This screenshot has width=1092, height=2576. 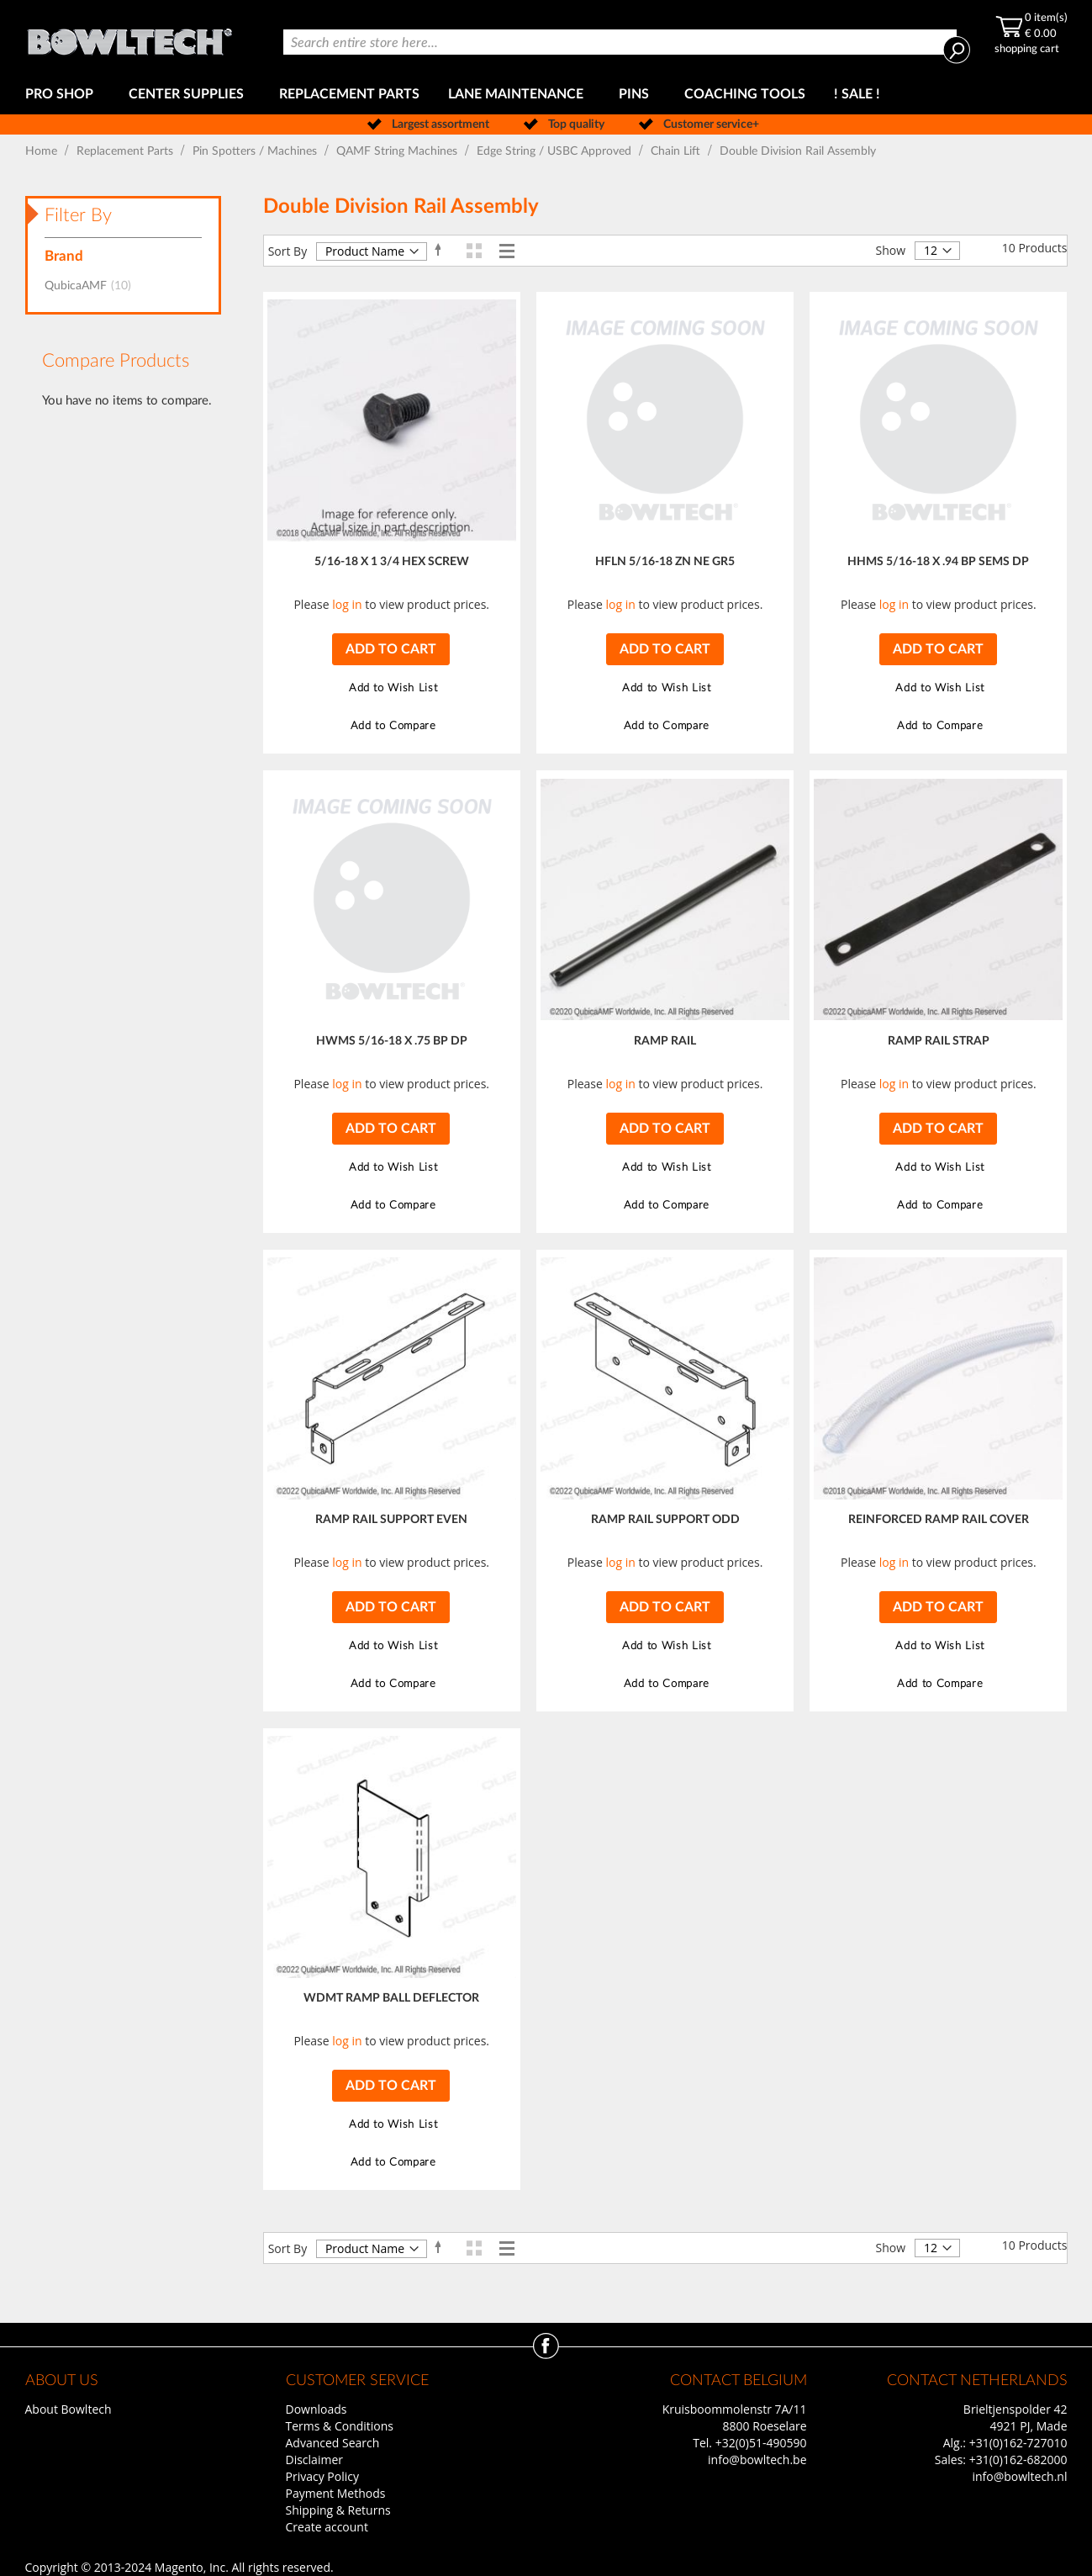 What do you see at coordinates (327, 2527) in the screenshot?
I see `Create account` at bounding box center [327, 2527].